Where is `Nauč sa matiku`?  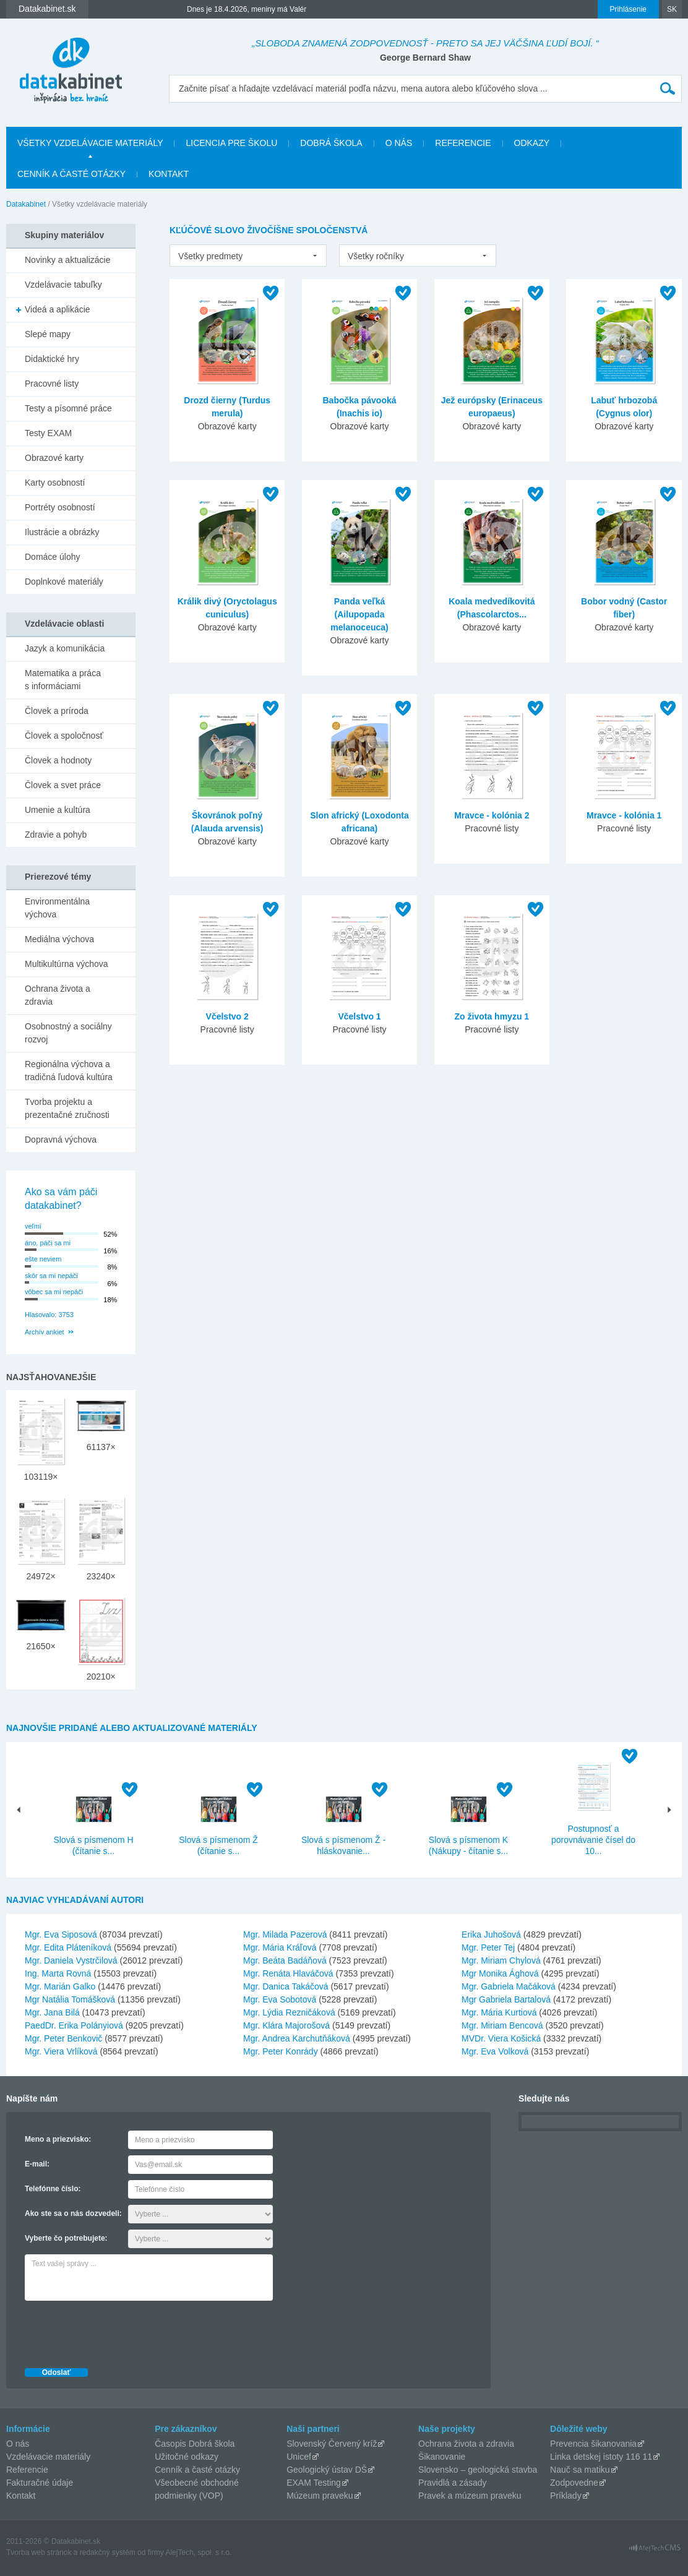
Nauč sa matiku is located at coordinates (579, 2470).